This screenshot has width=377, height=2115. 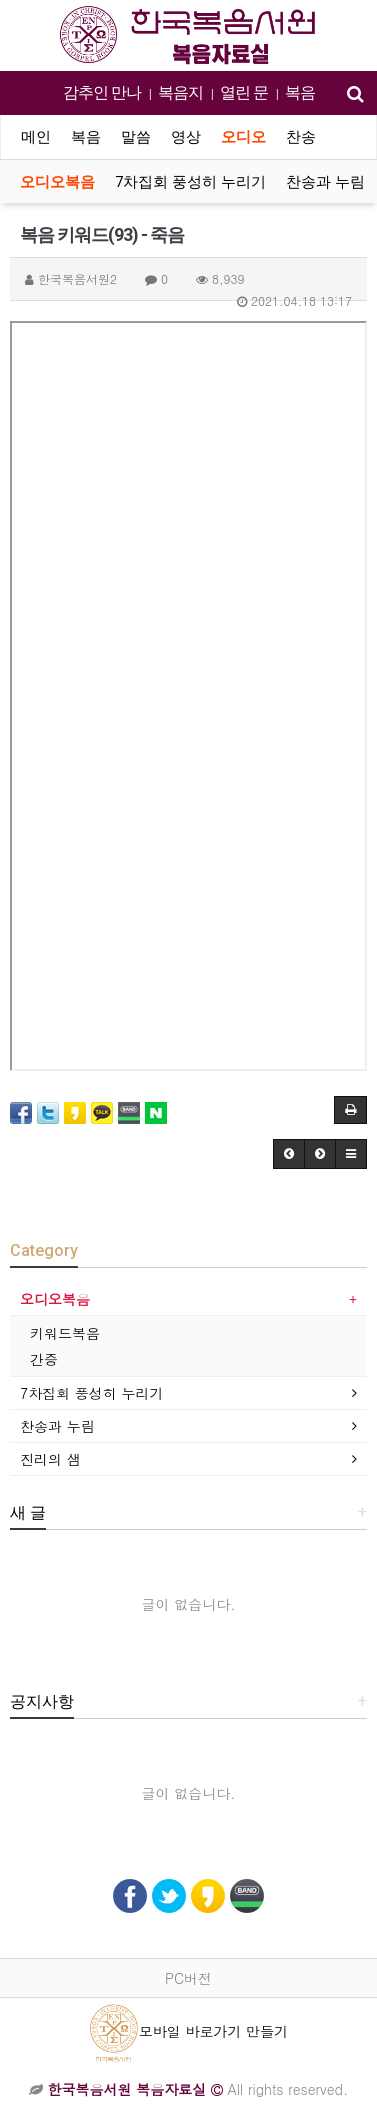 What do you see at coordinates (57, 182) in the screenshot?
I see `오디오복음` at bounding box center [57, 182].